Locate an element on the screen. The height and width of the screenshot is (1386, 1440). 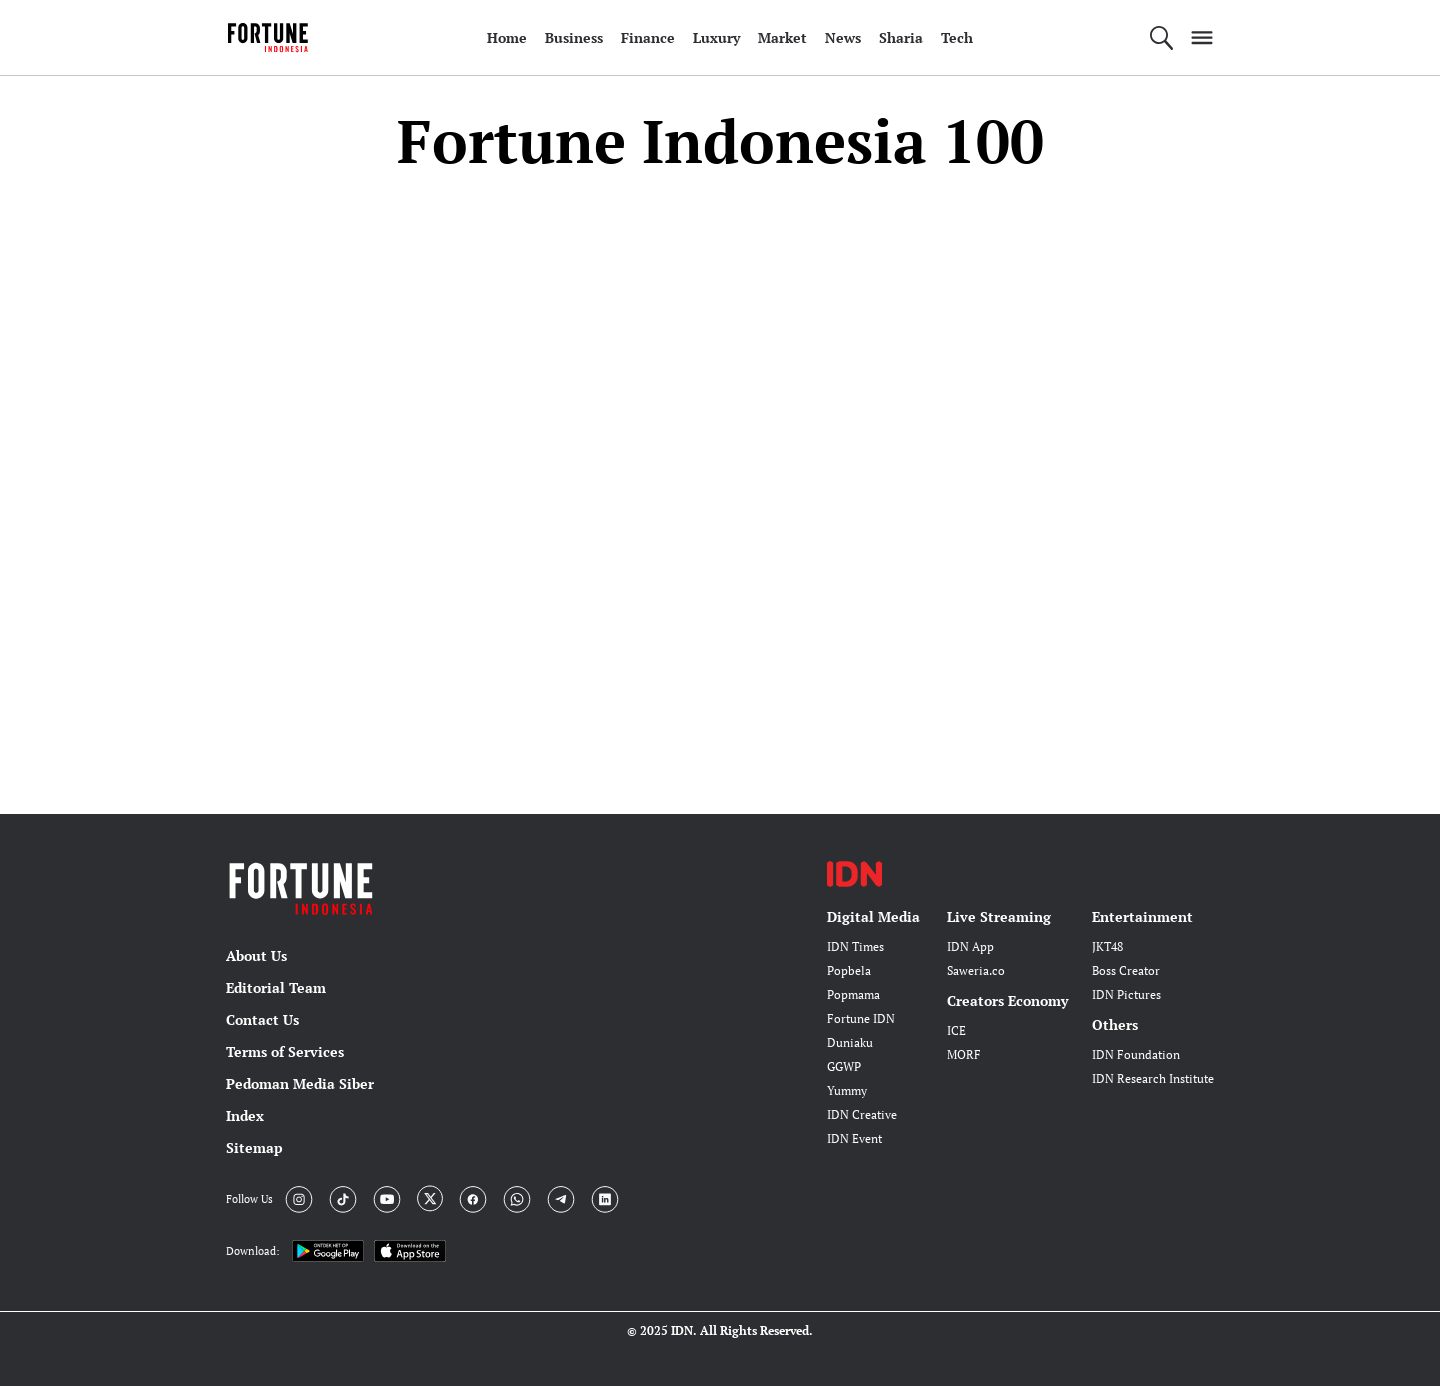
IDN Creative is located at coordinates (862, 1114).